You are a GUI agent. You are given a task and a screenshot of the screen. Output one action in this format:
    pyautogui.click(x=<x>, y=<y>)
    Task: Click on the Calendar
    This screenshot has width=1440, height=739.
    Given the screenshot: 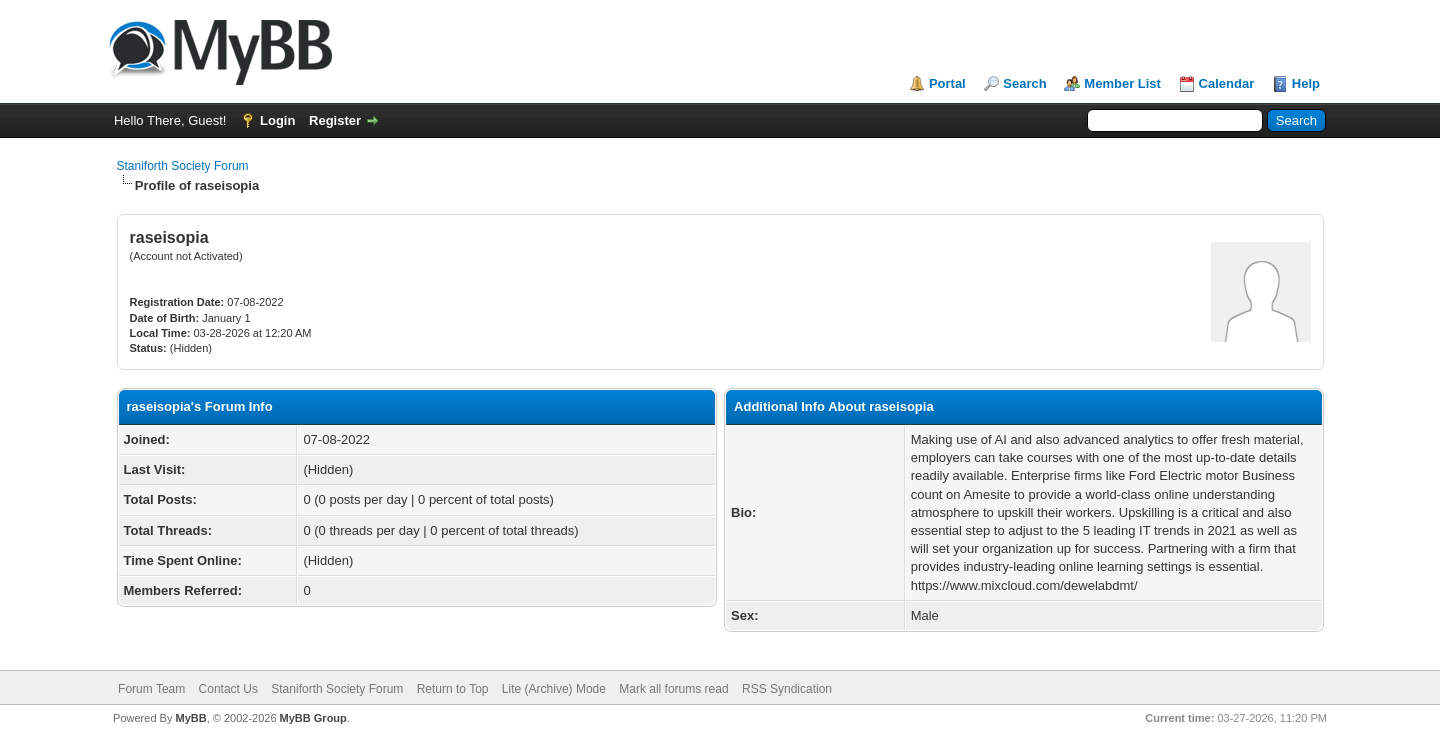 What is the action you would take?
    pyautogui.click(x=1227, y=83)
    